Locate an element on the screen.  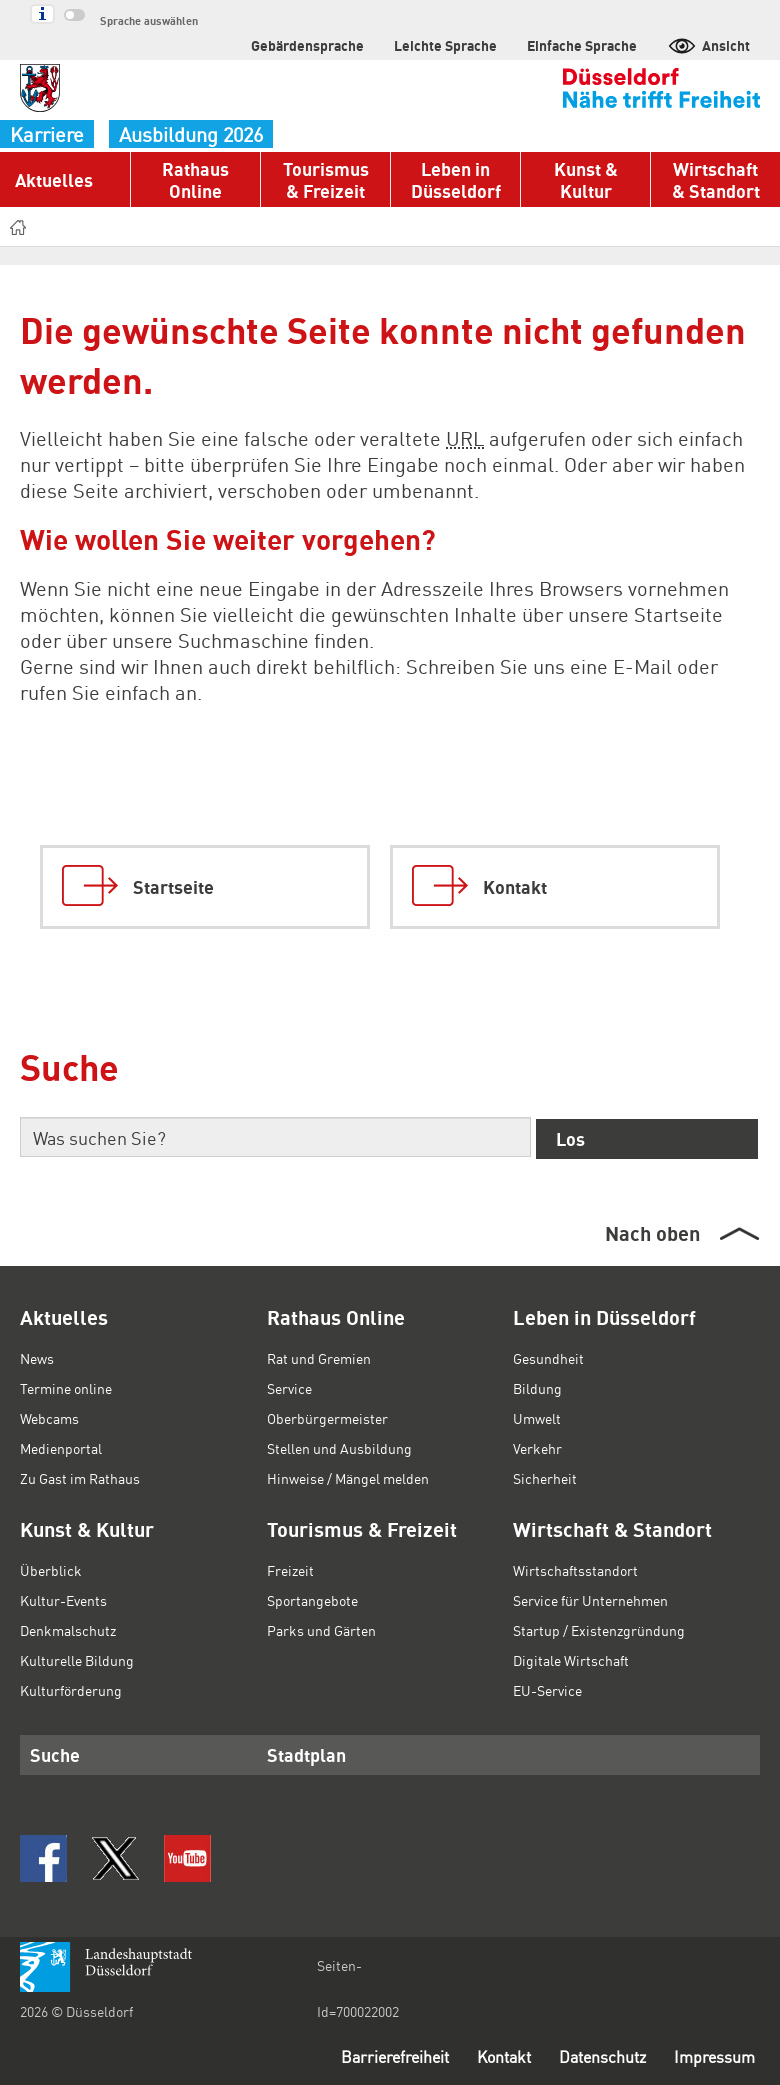
Barrierefreiheit is located at coordinates (395, 2056).